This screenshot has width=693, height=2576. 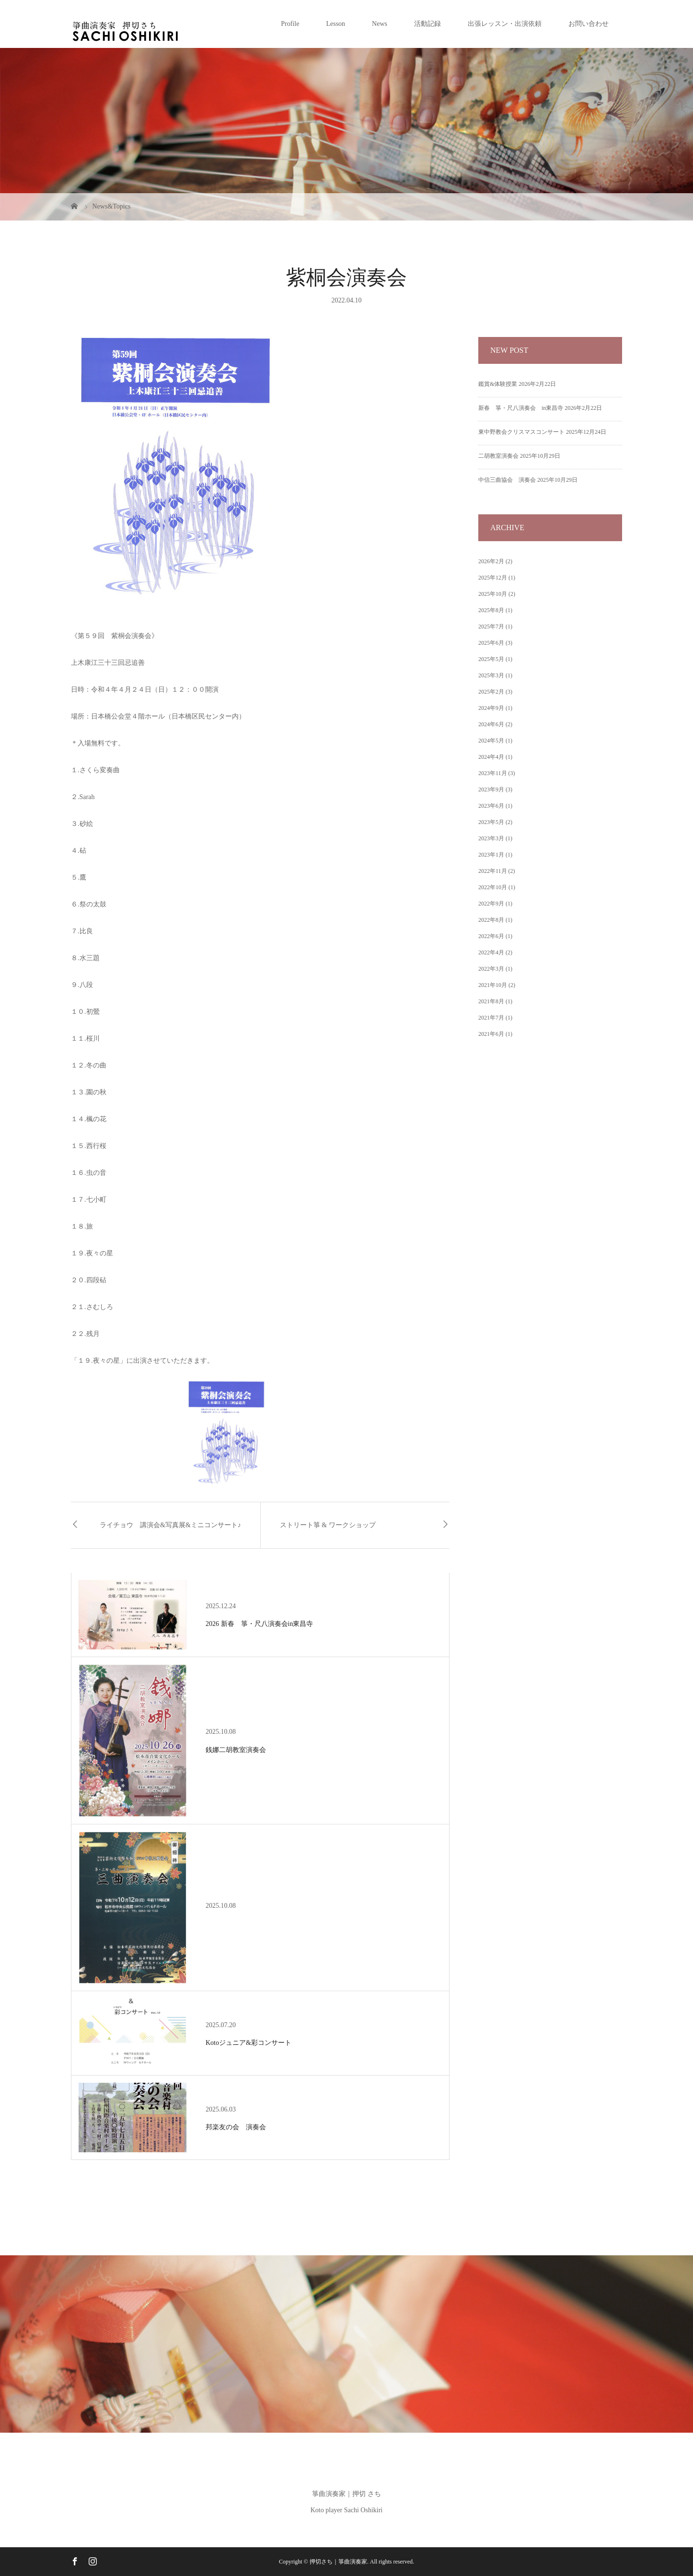 What do you see at coordinates (492, 773) in the screenshot?
I see `2023年11月` at bounding box center [492, 773].